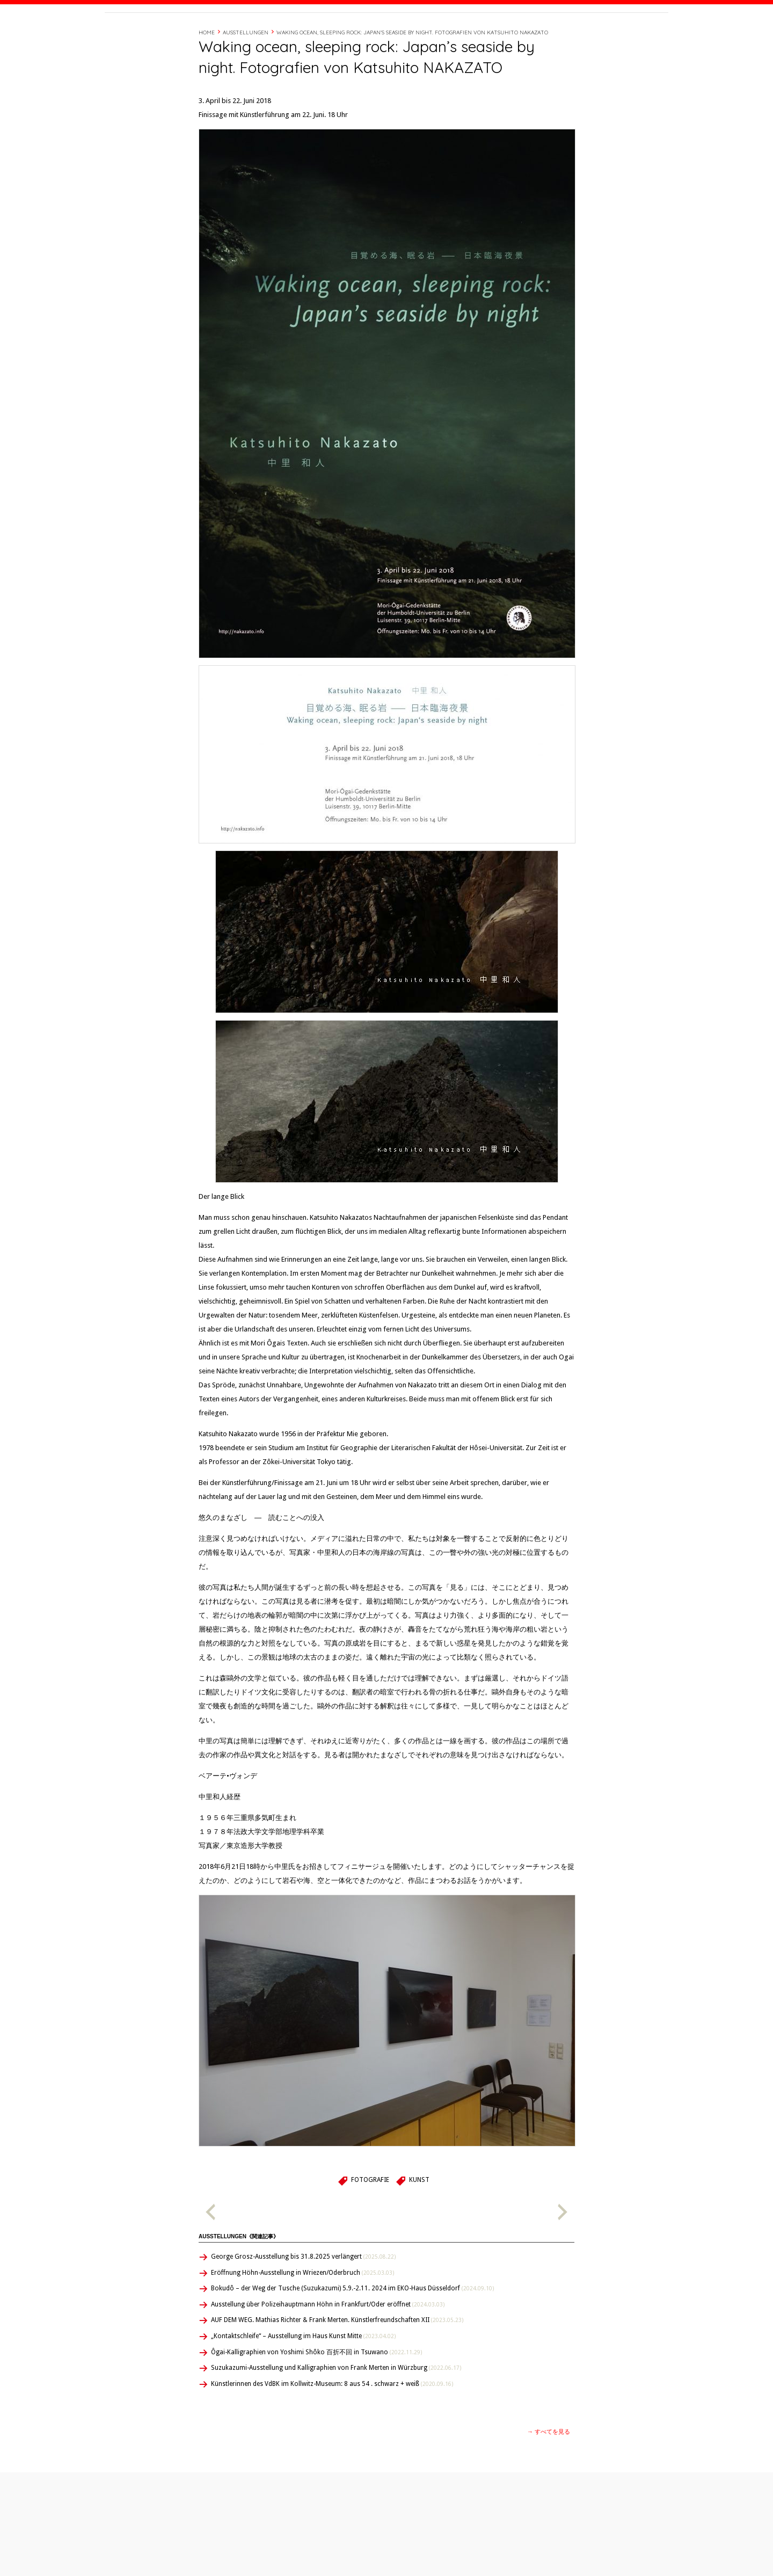 Image resolution: width=773 pixels, height=2576 pixels. What do you see at coordinates (332, 2429) in the screenshot?
I see `Künstlerinnen des VdBK im Kollwitz-Museum: 8 aus 54 . schwarz + weiß` at bounding box center [332, 2429].